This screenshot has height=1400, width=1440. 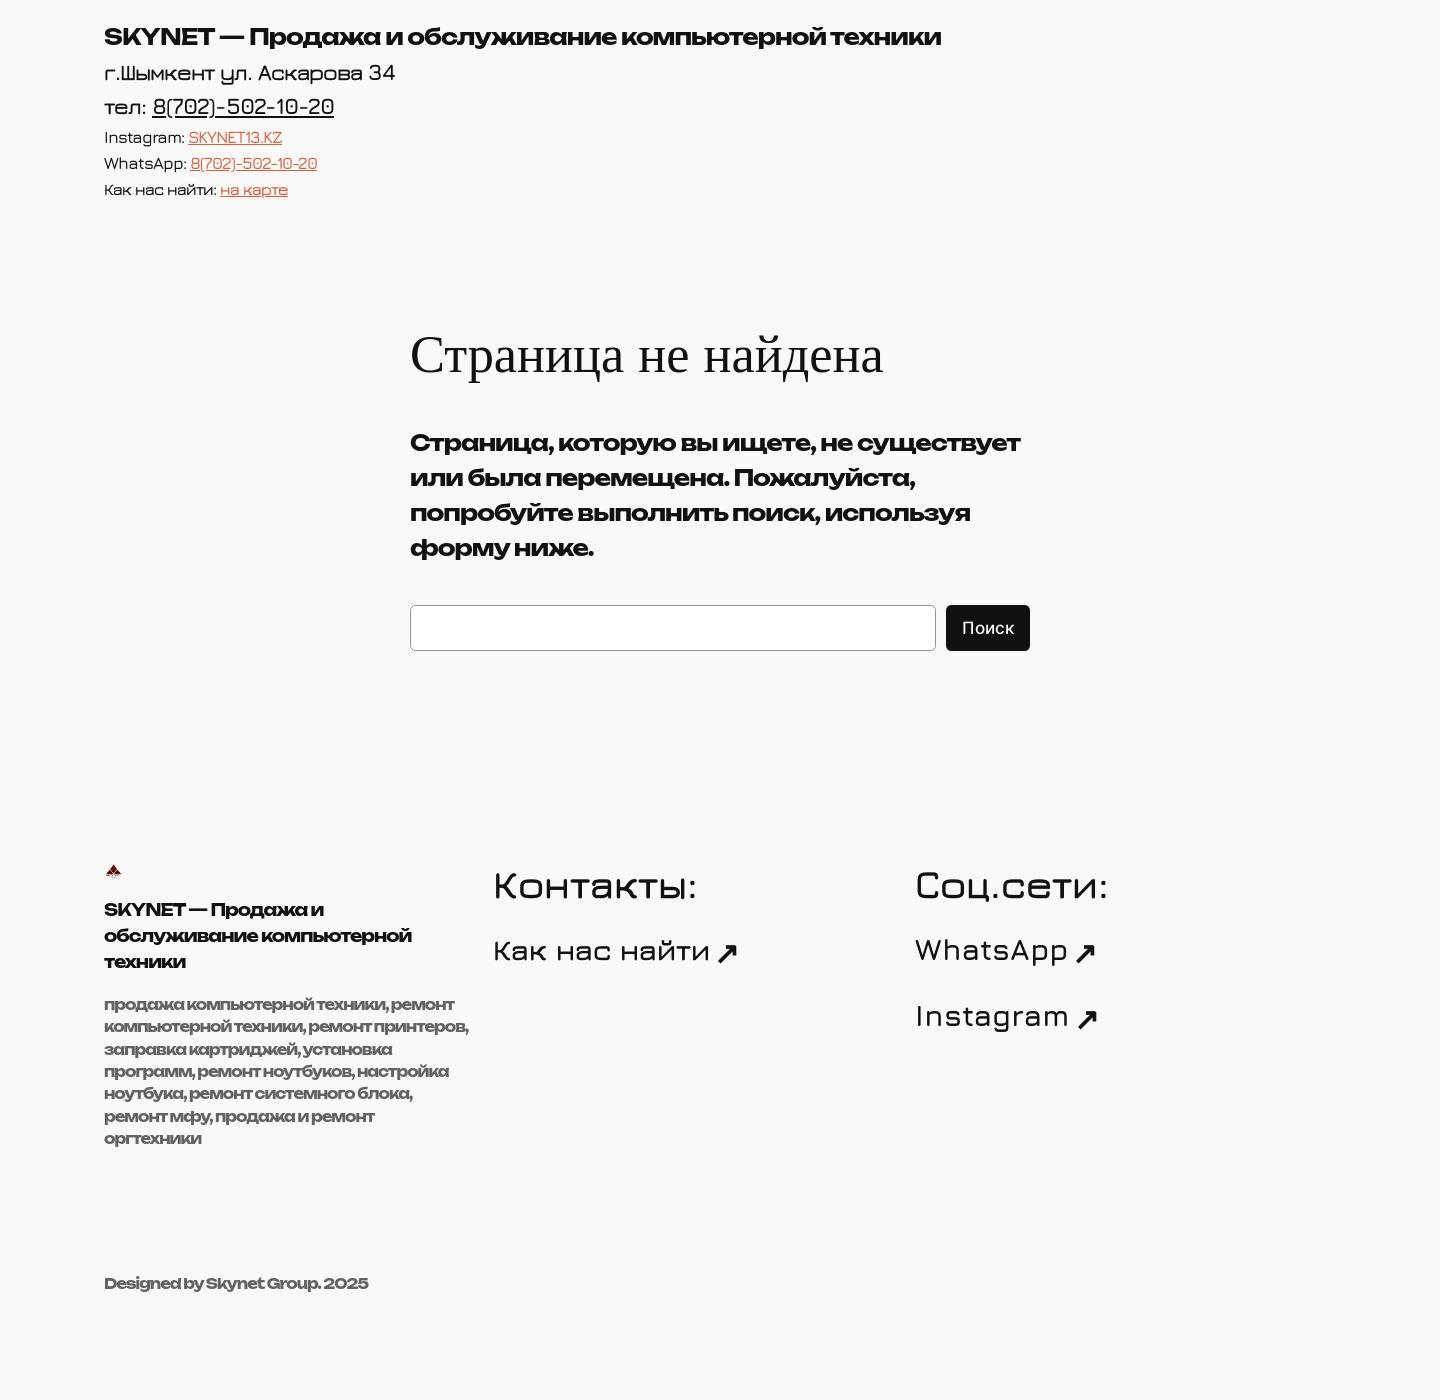 I want to click on 8(702)-502-10-20, so click(x=243, y=105).